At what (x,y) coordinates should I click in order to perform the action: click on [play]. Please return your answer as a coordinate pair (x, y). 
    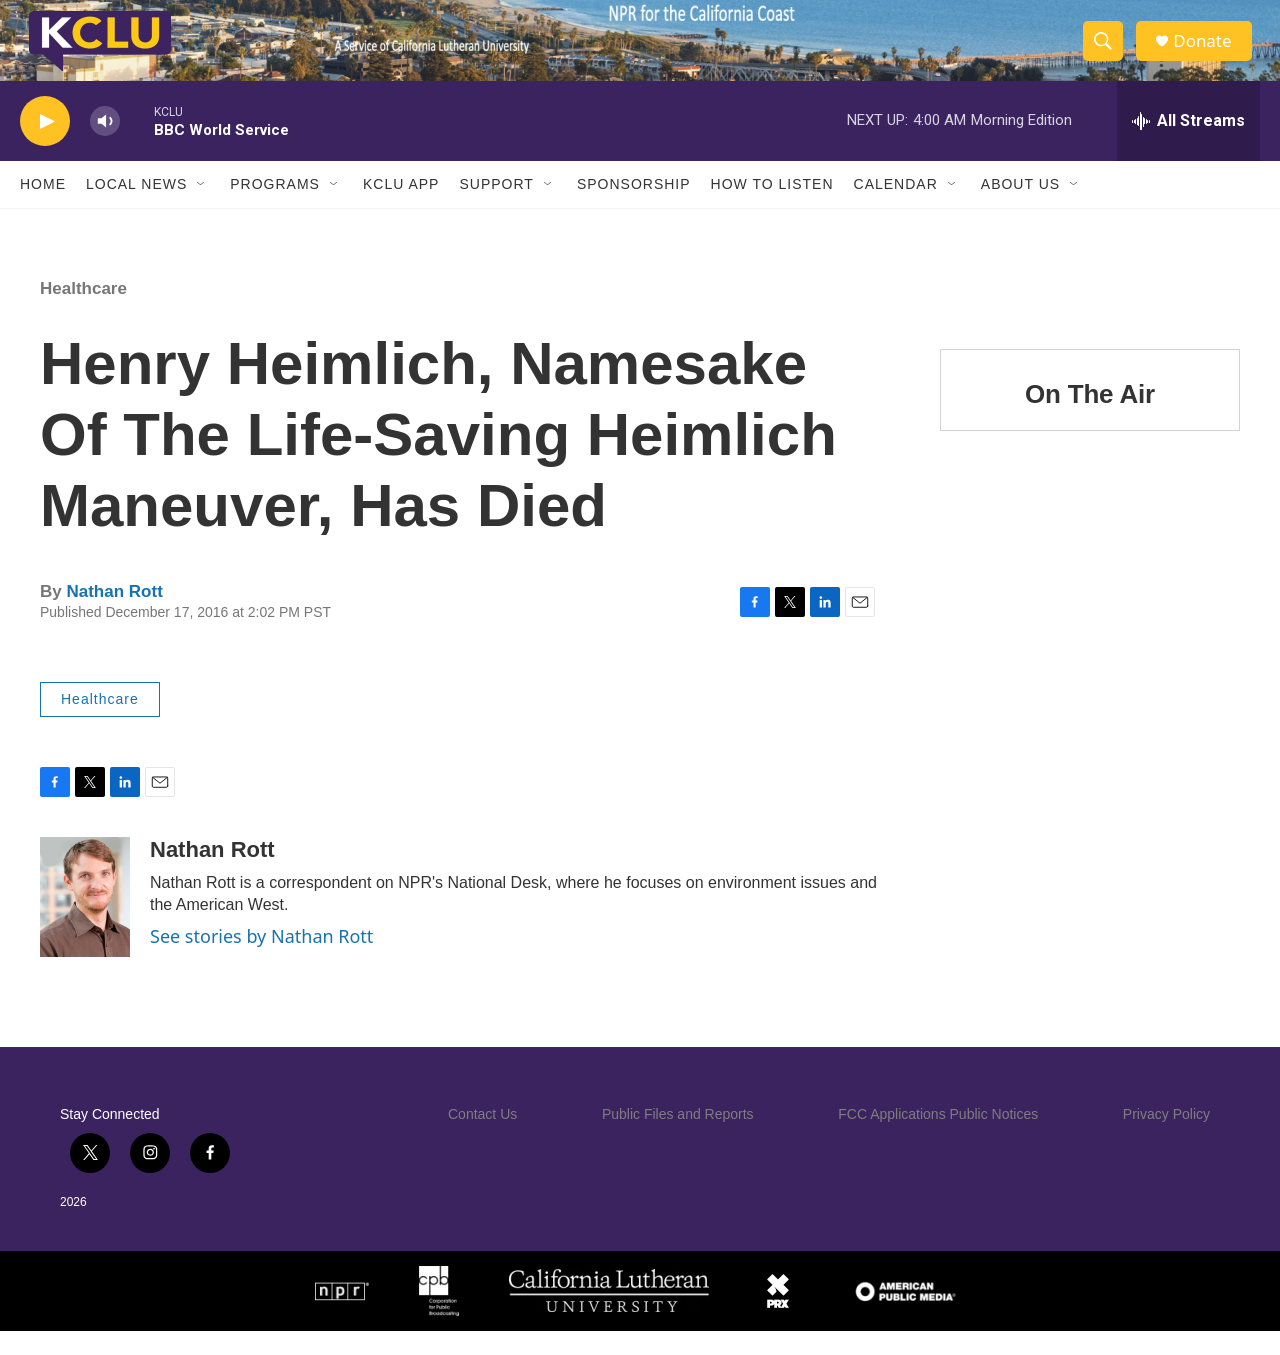
    Looking at the image, I should click on (45, 145).